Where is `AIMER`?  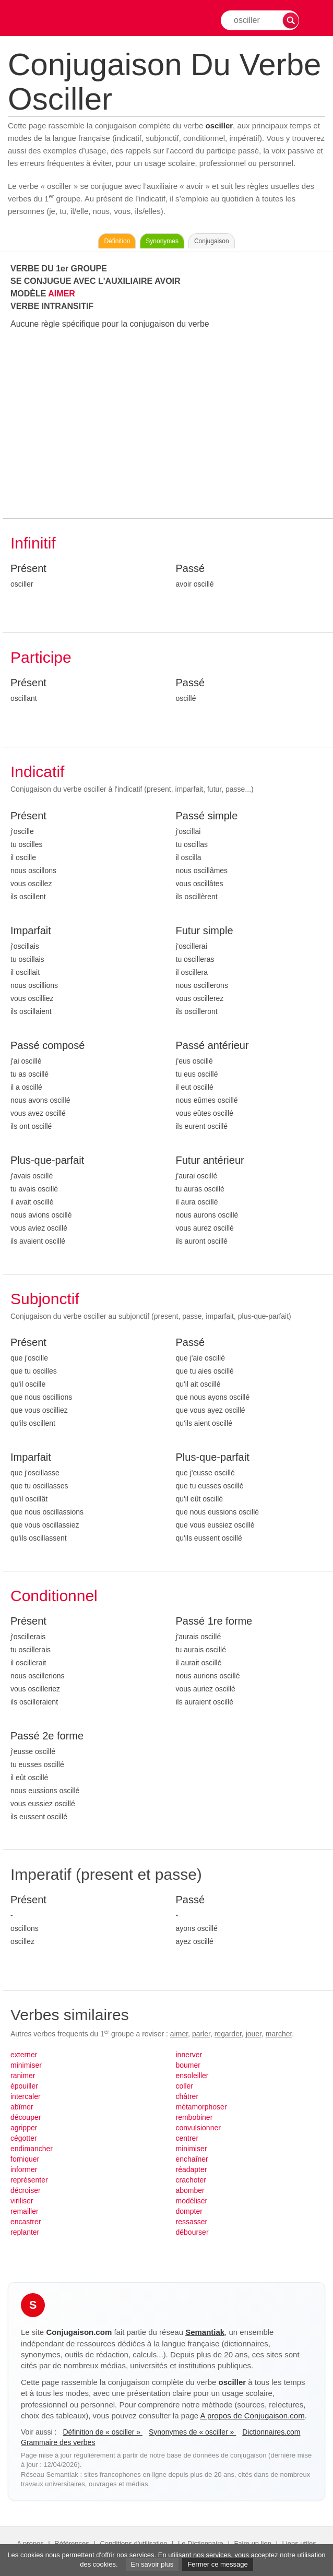 AIMER is located at coordinates (61, 293).